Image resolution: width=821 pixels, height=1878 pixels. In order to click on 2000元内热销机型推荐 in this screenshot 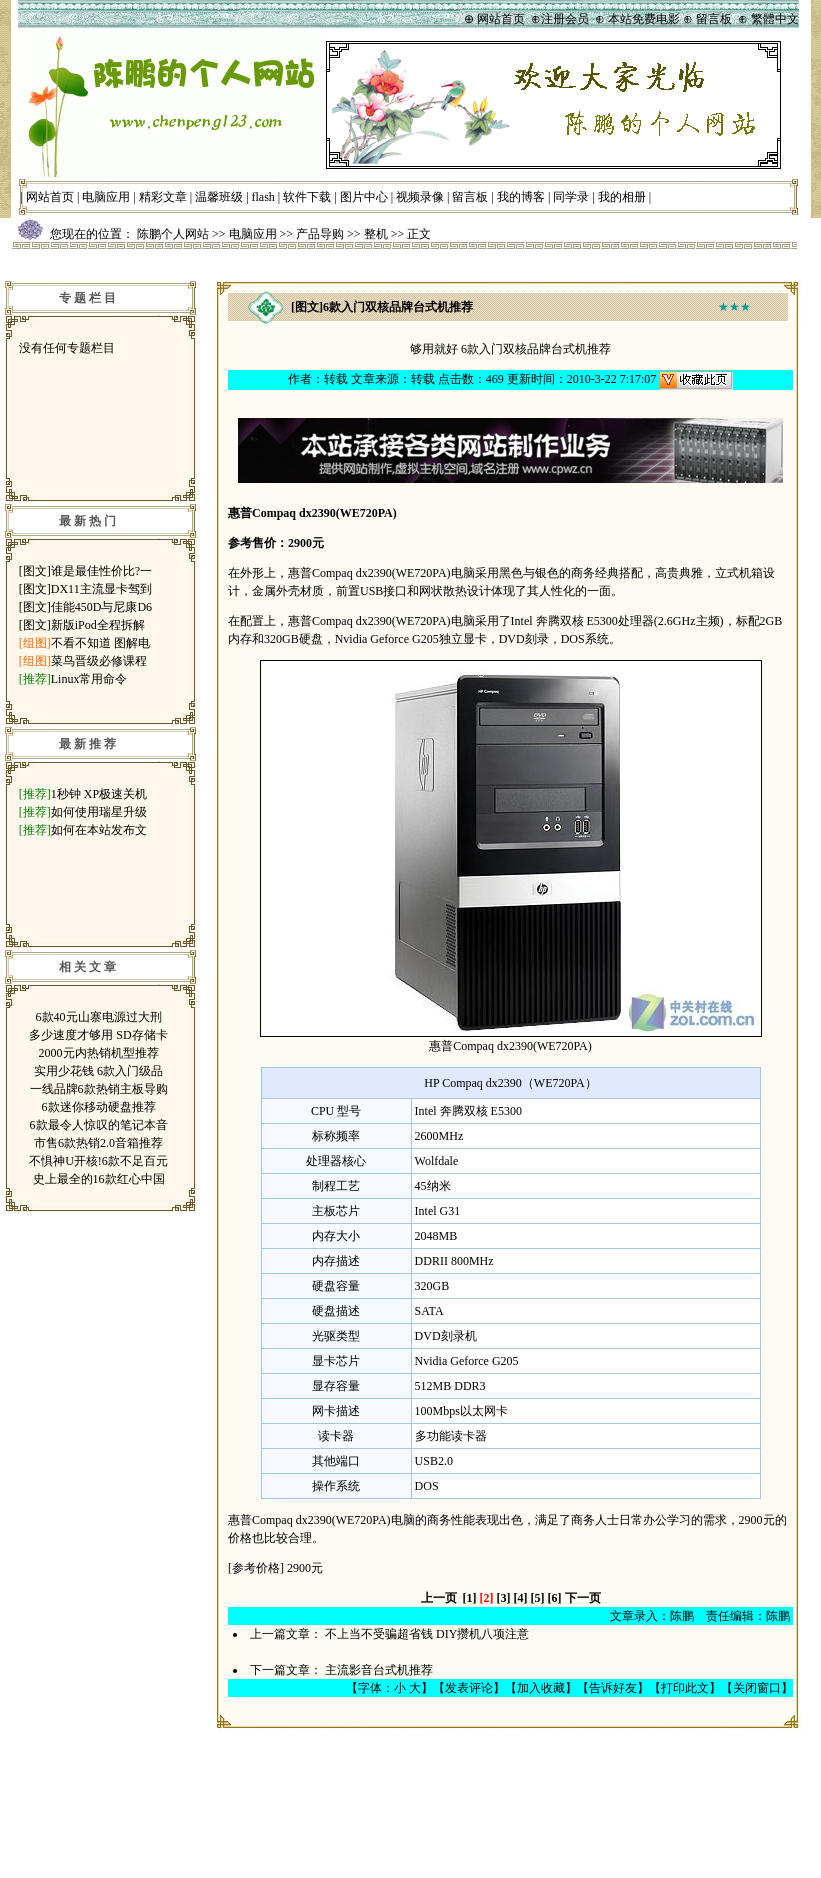, I will do `click(99, 1053)`.